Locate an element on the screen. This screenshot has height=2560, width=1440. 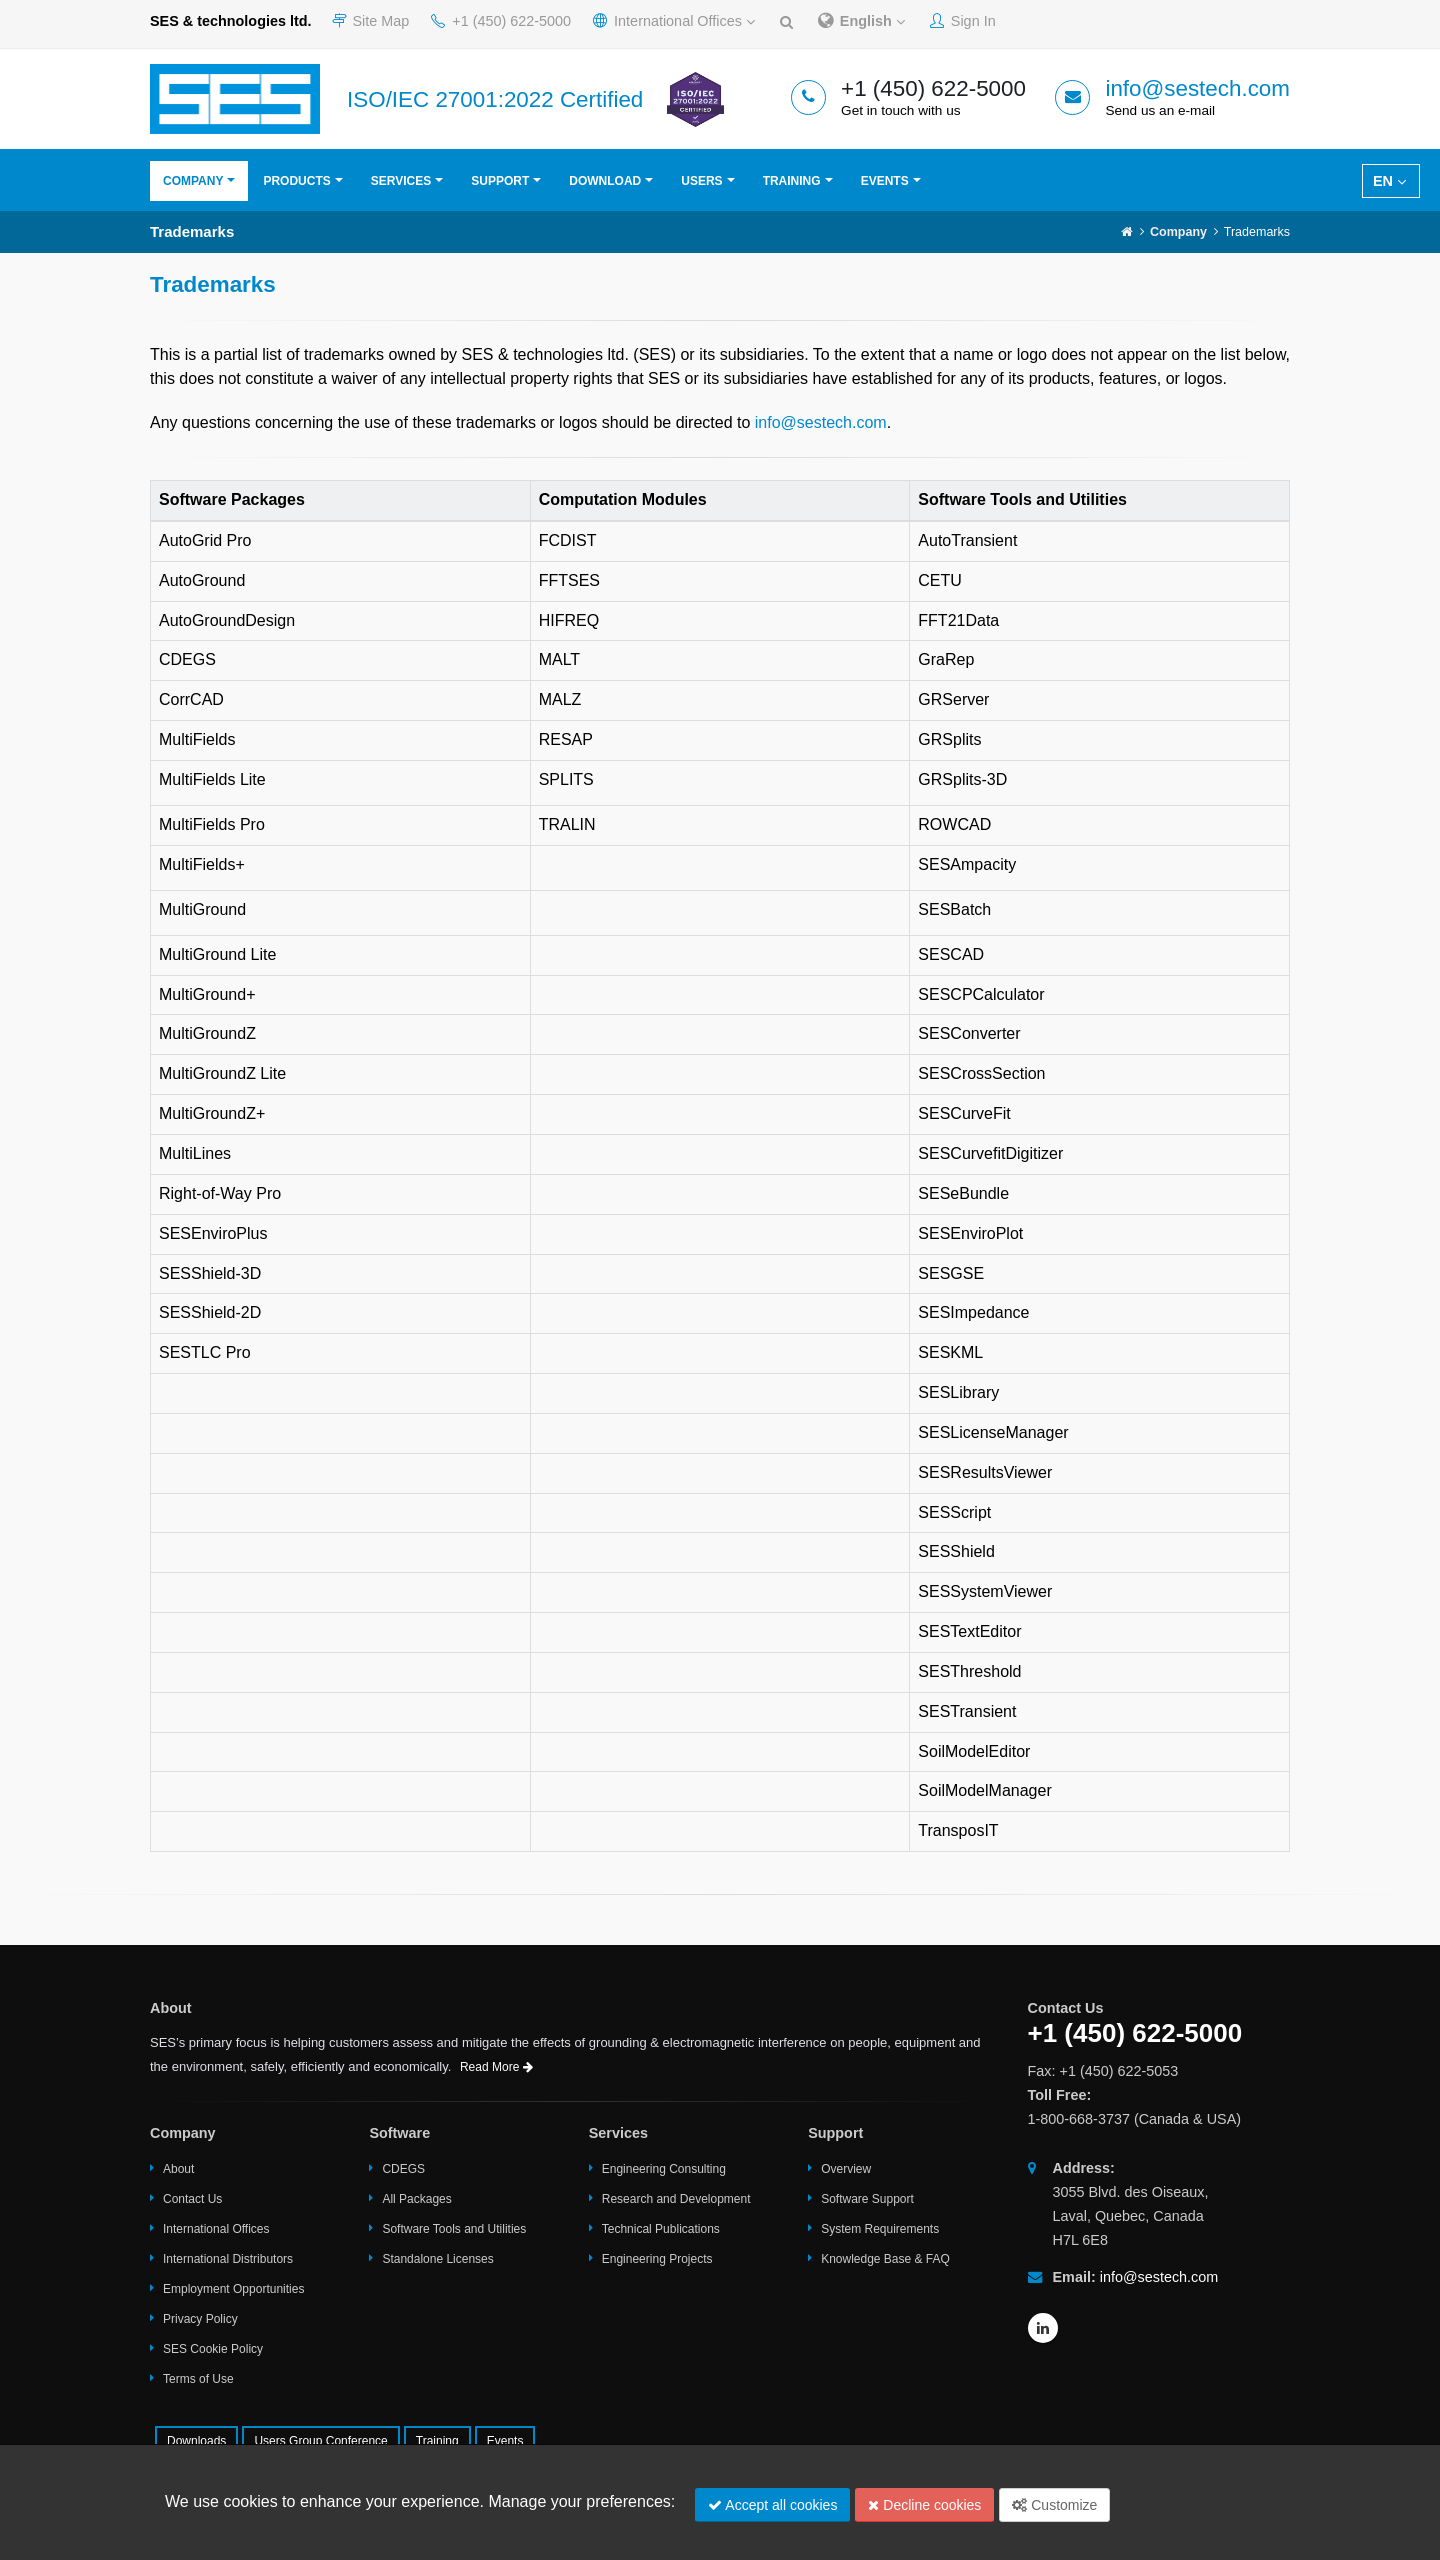
Customize is located at coordinates (1054, 2505).